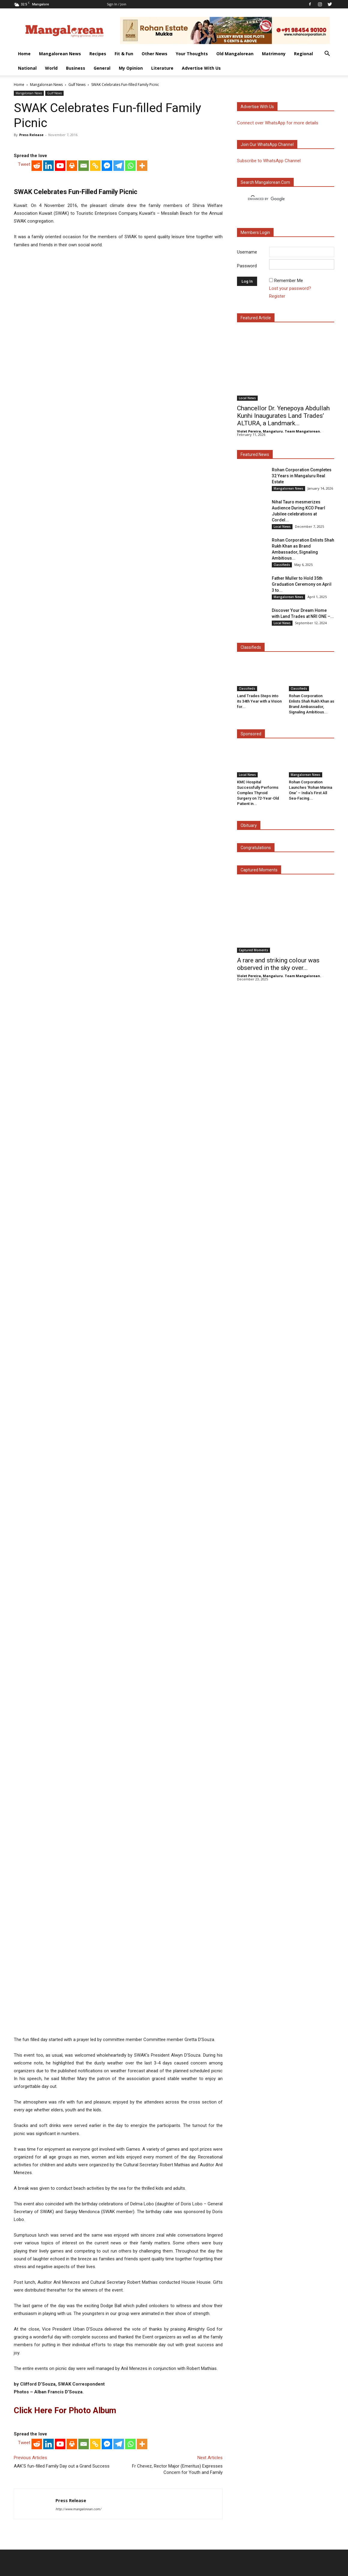 This screenshot has height=2576, width=348. Describe the element at coordinates (177, 2374) in the screenshot. I see `Fr Chevez, Rector Major (Emeritus) Expresses Concern for Youth and Family` at that location.